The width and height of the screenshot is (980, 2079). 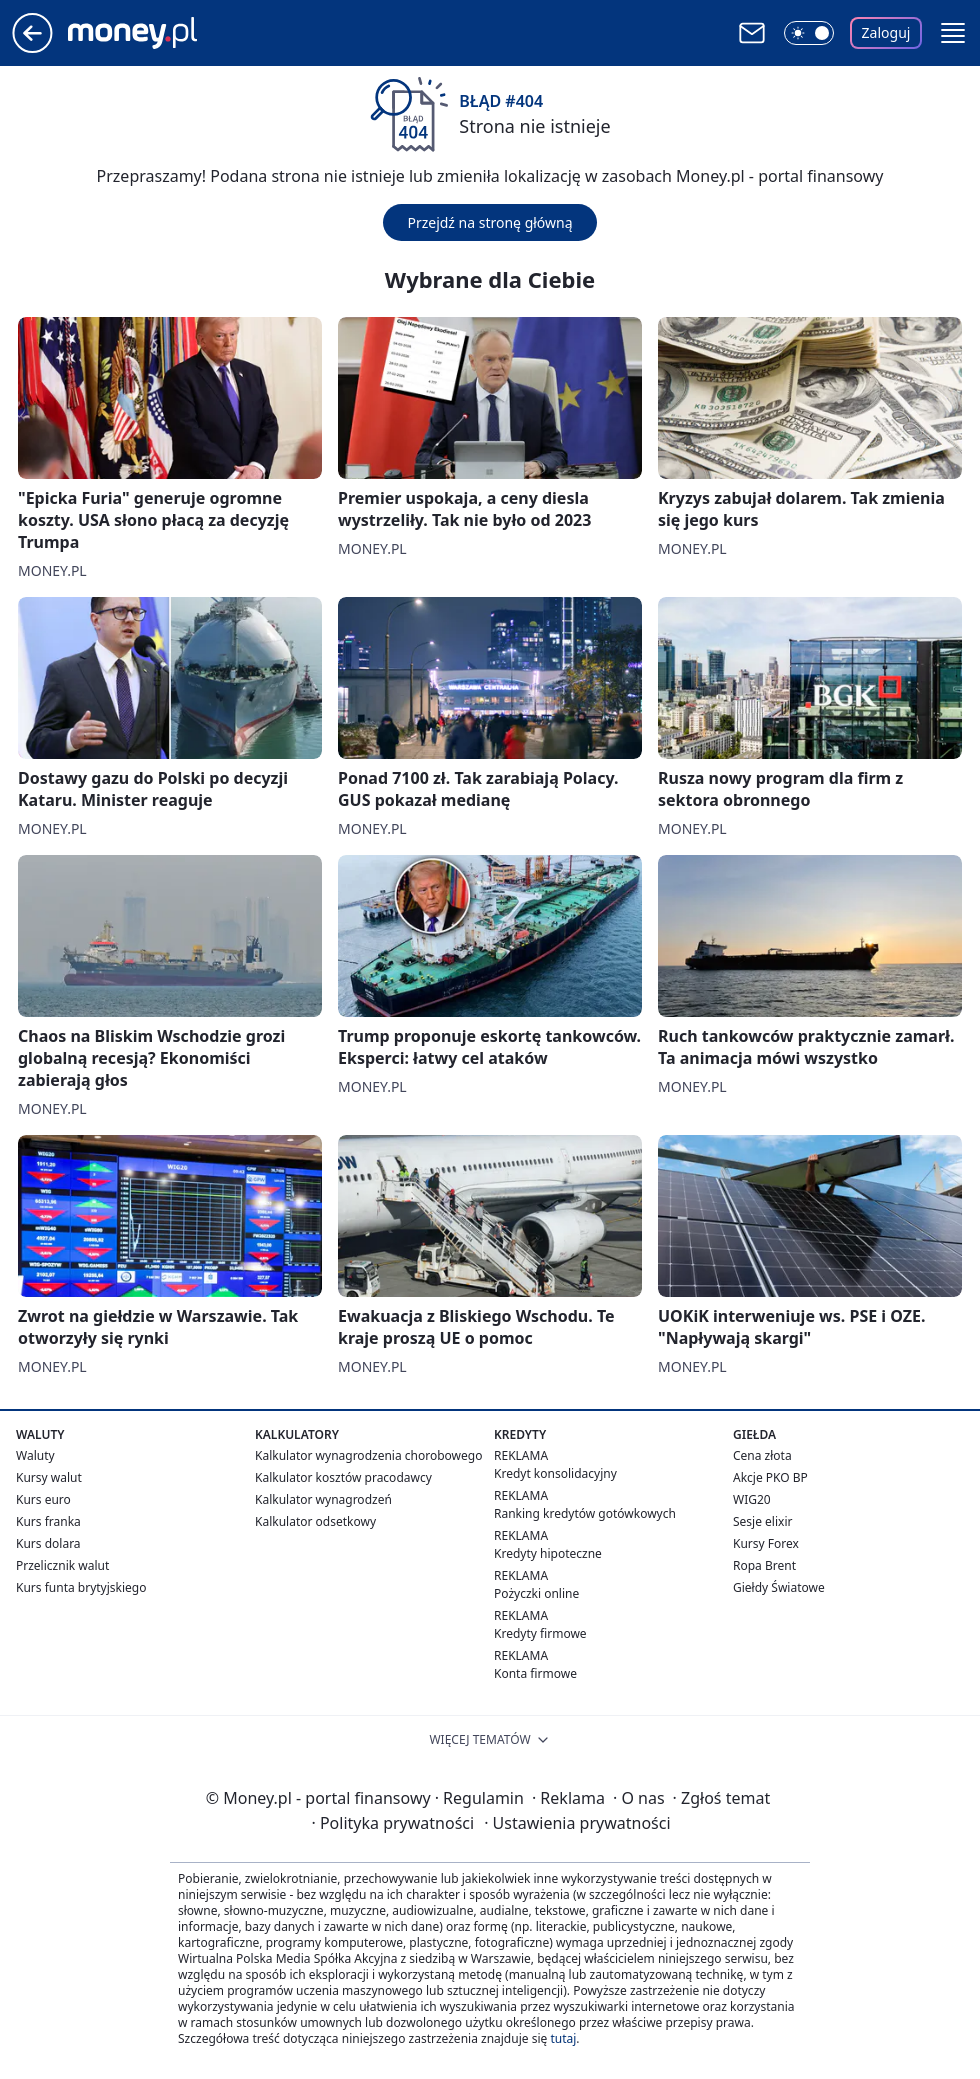 I want to click on Kurs dolara, so click(x=48, y=1543).